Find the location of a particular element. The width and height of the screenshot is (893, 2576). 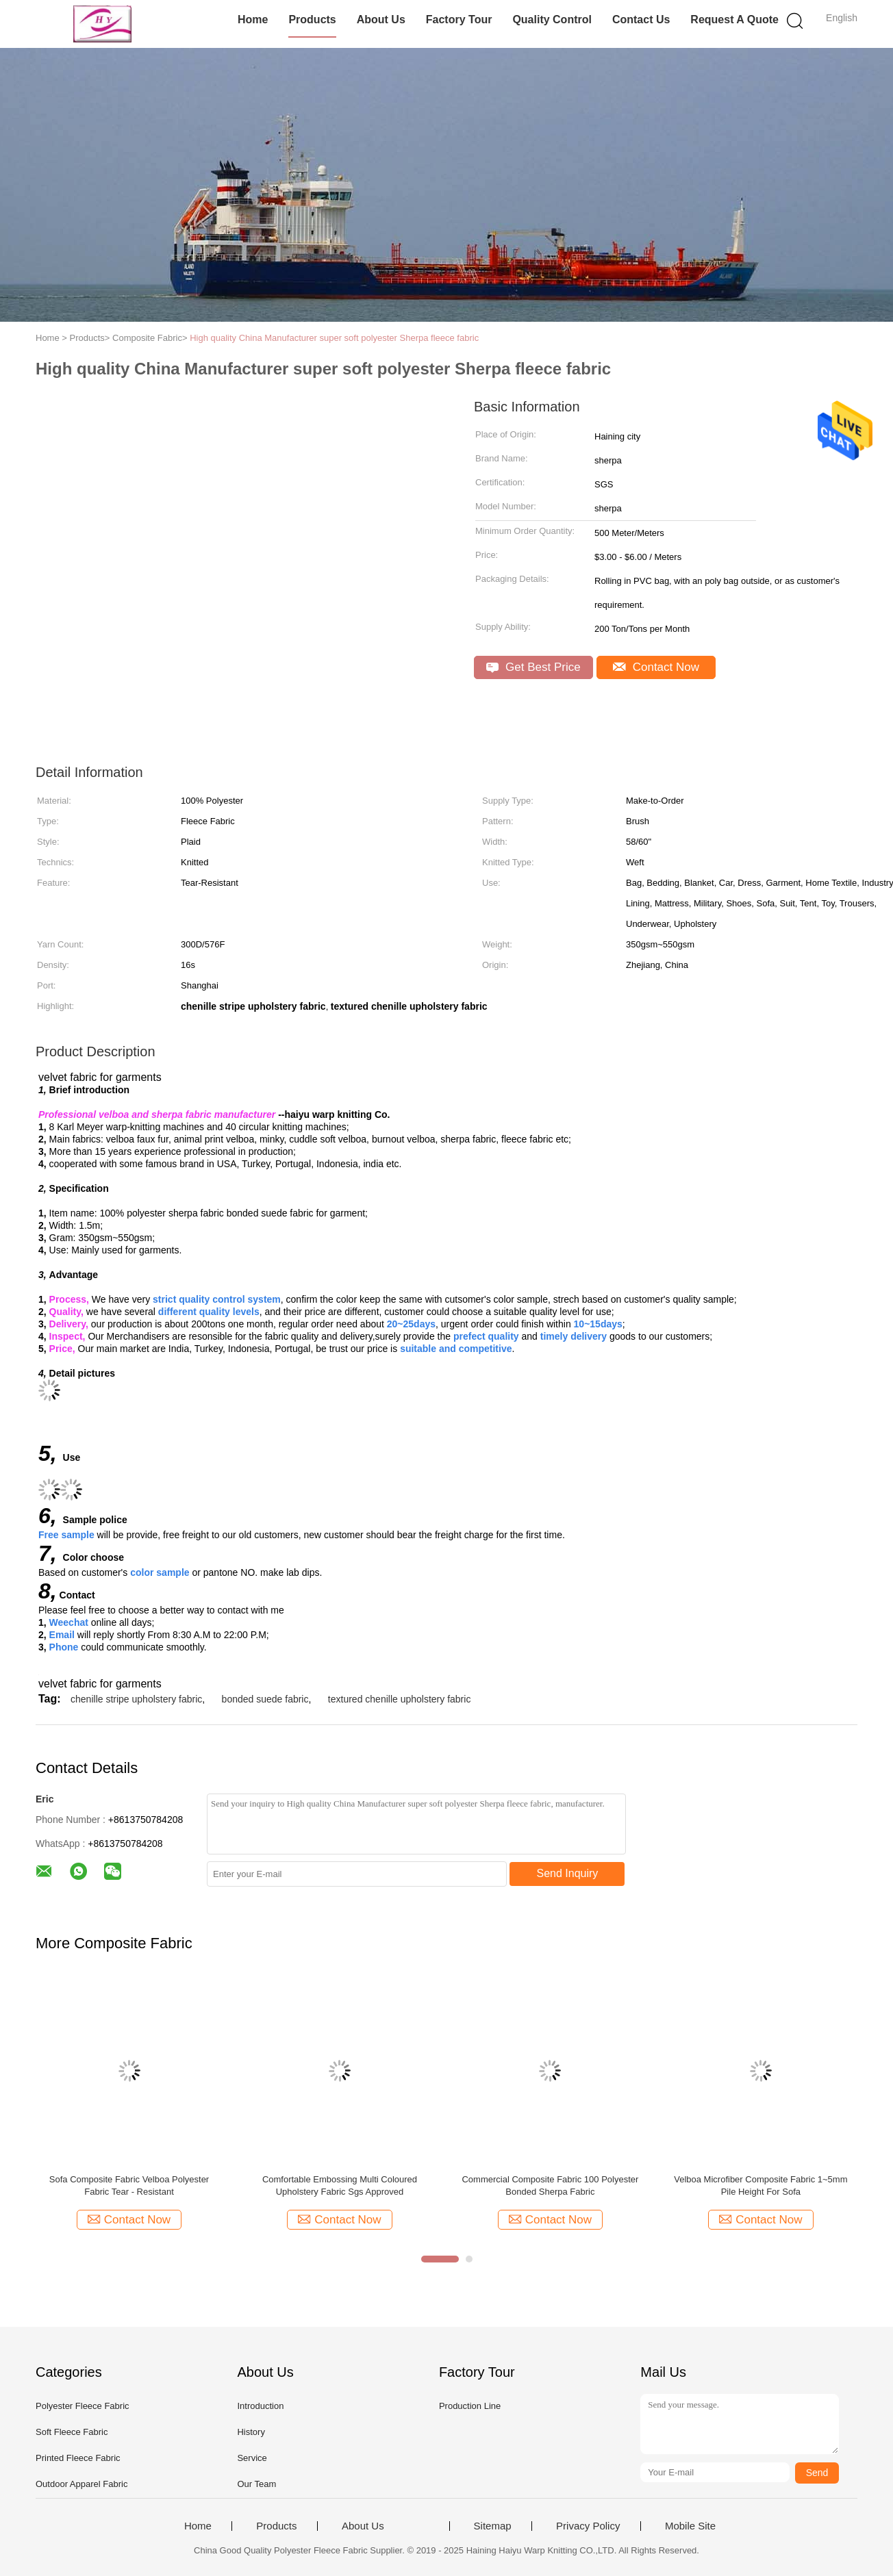

Contact Now is located at coordinates (656, 667).